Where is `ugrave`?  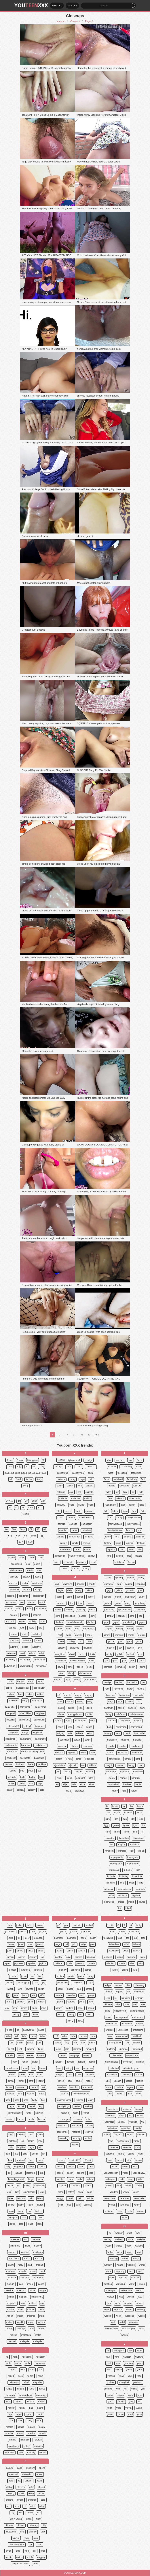 ugrave is located at coordinates (119, 1991).